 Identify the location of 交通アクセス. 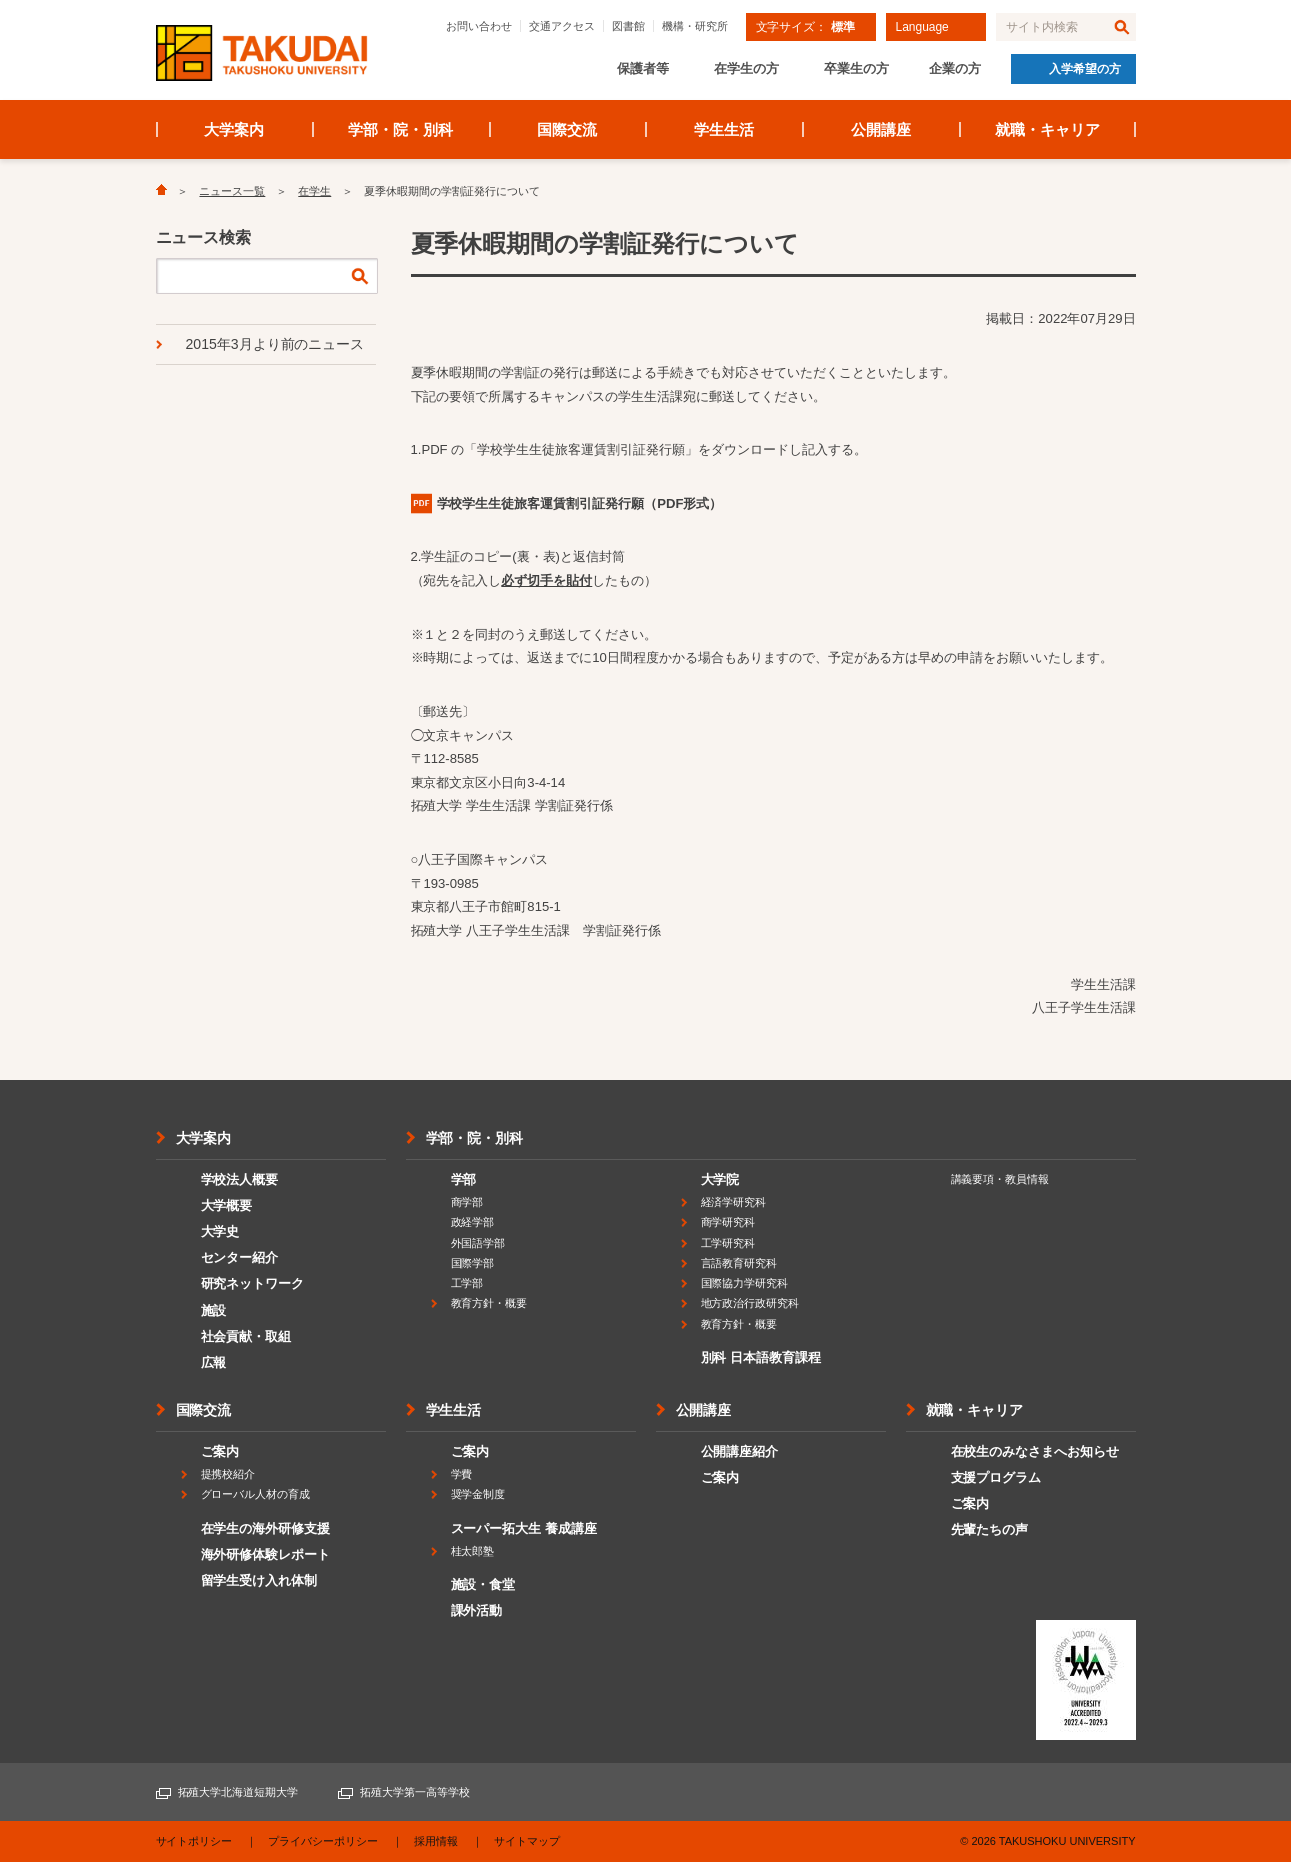
(562, 26).